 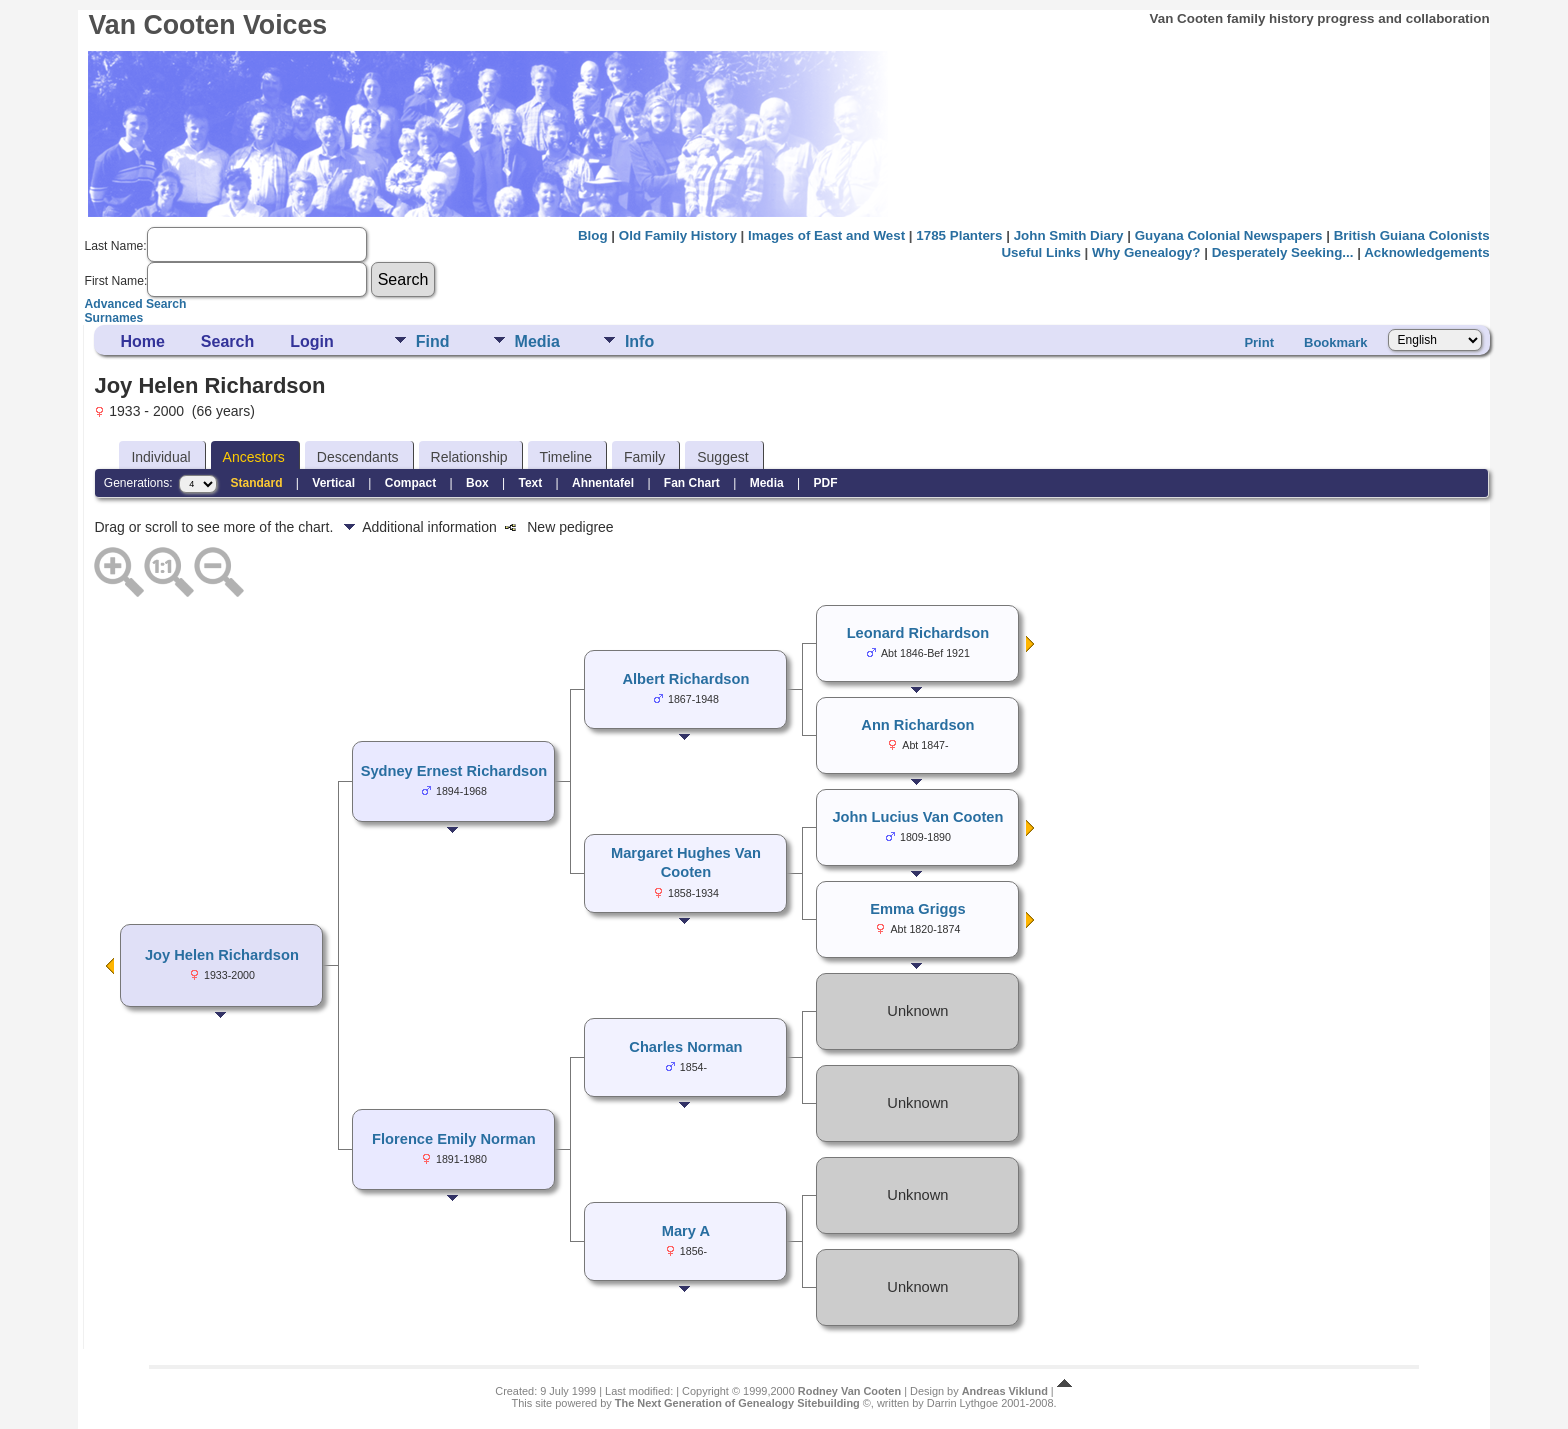 I want to click on Text, so click(x=530, y=483).